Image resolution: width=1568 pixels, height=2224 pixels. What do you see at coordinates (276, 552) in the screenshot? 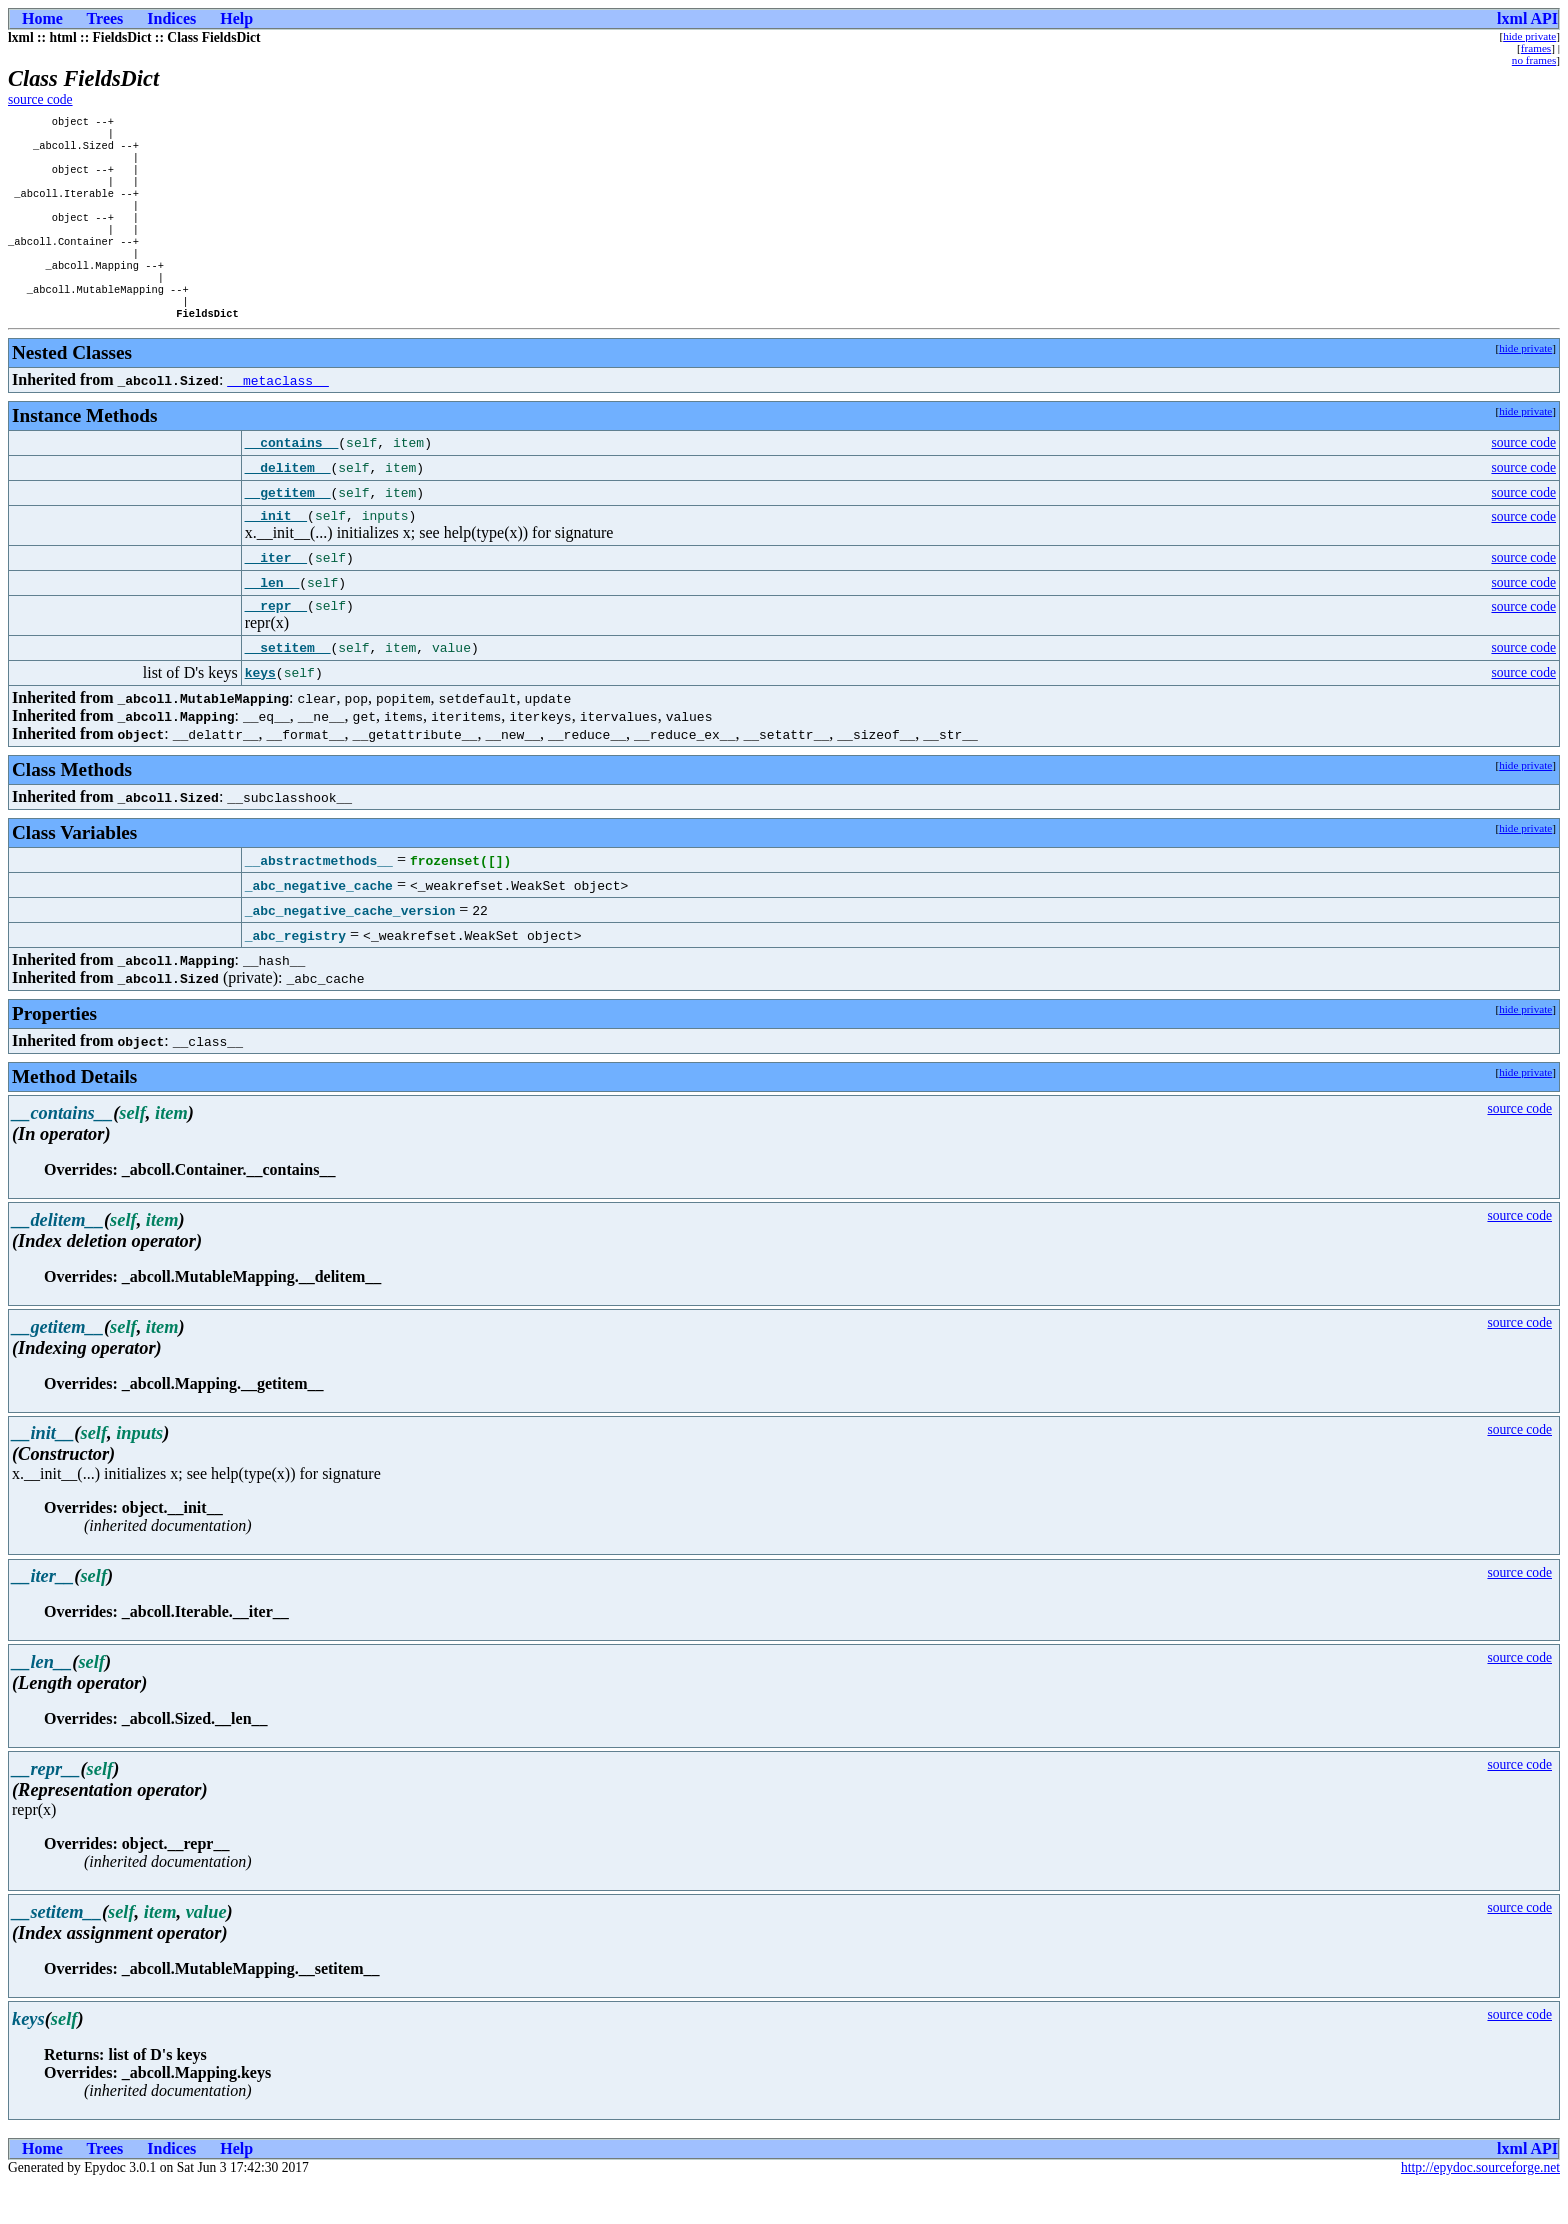
I see `__init__` at bounding box center [276, 552].